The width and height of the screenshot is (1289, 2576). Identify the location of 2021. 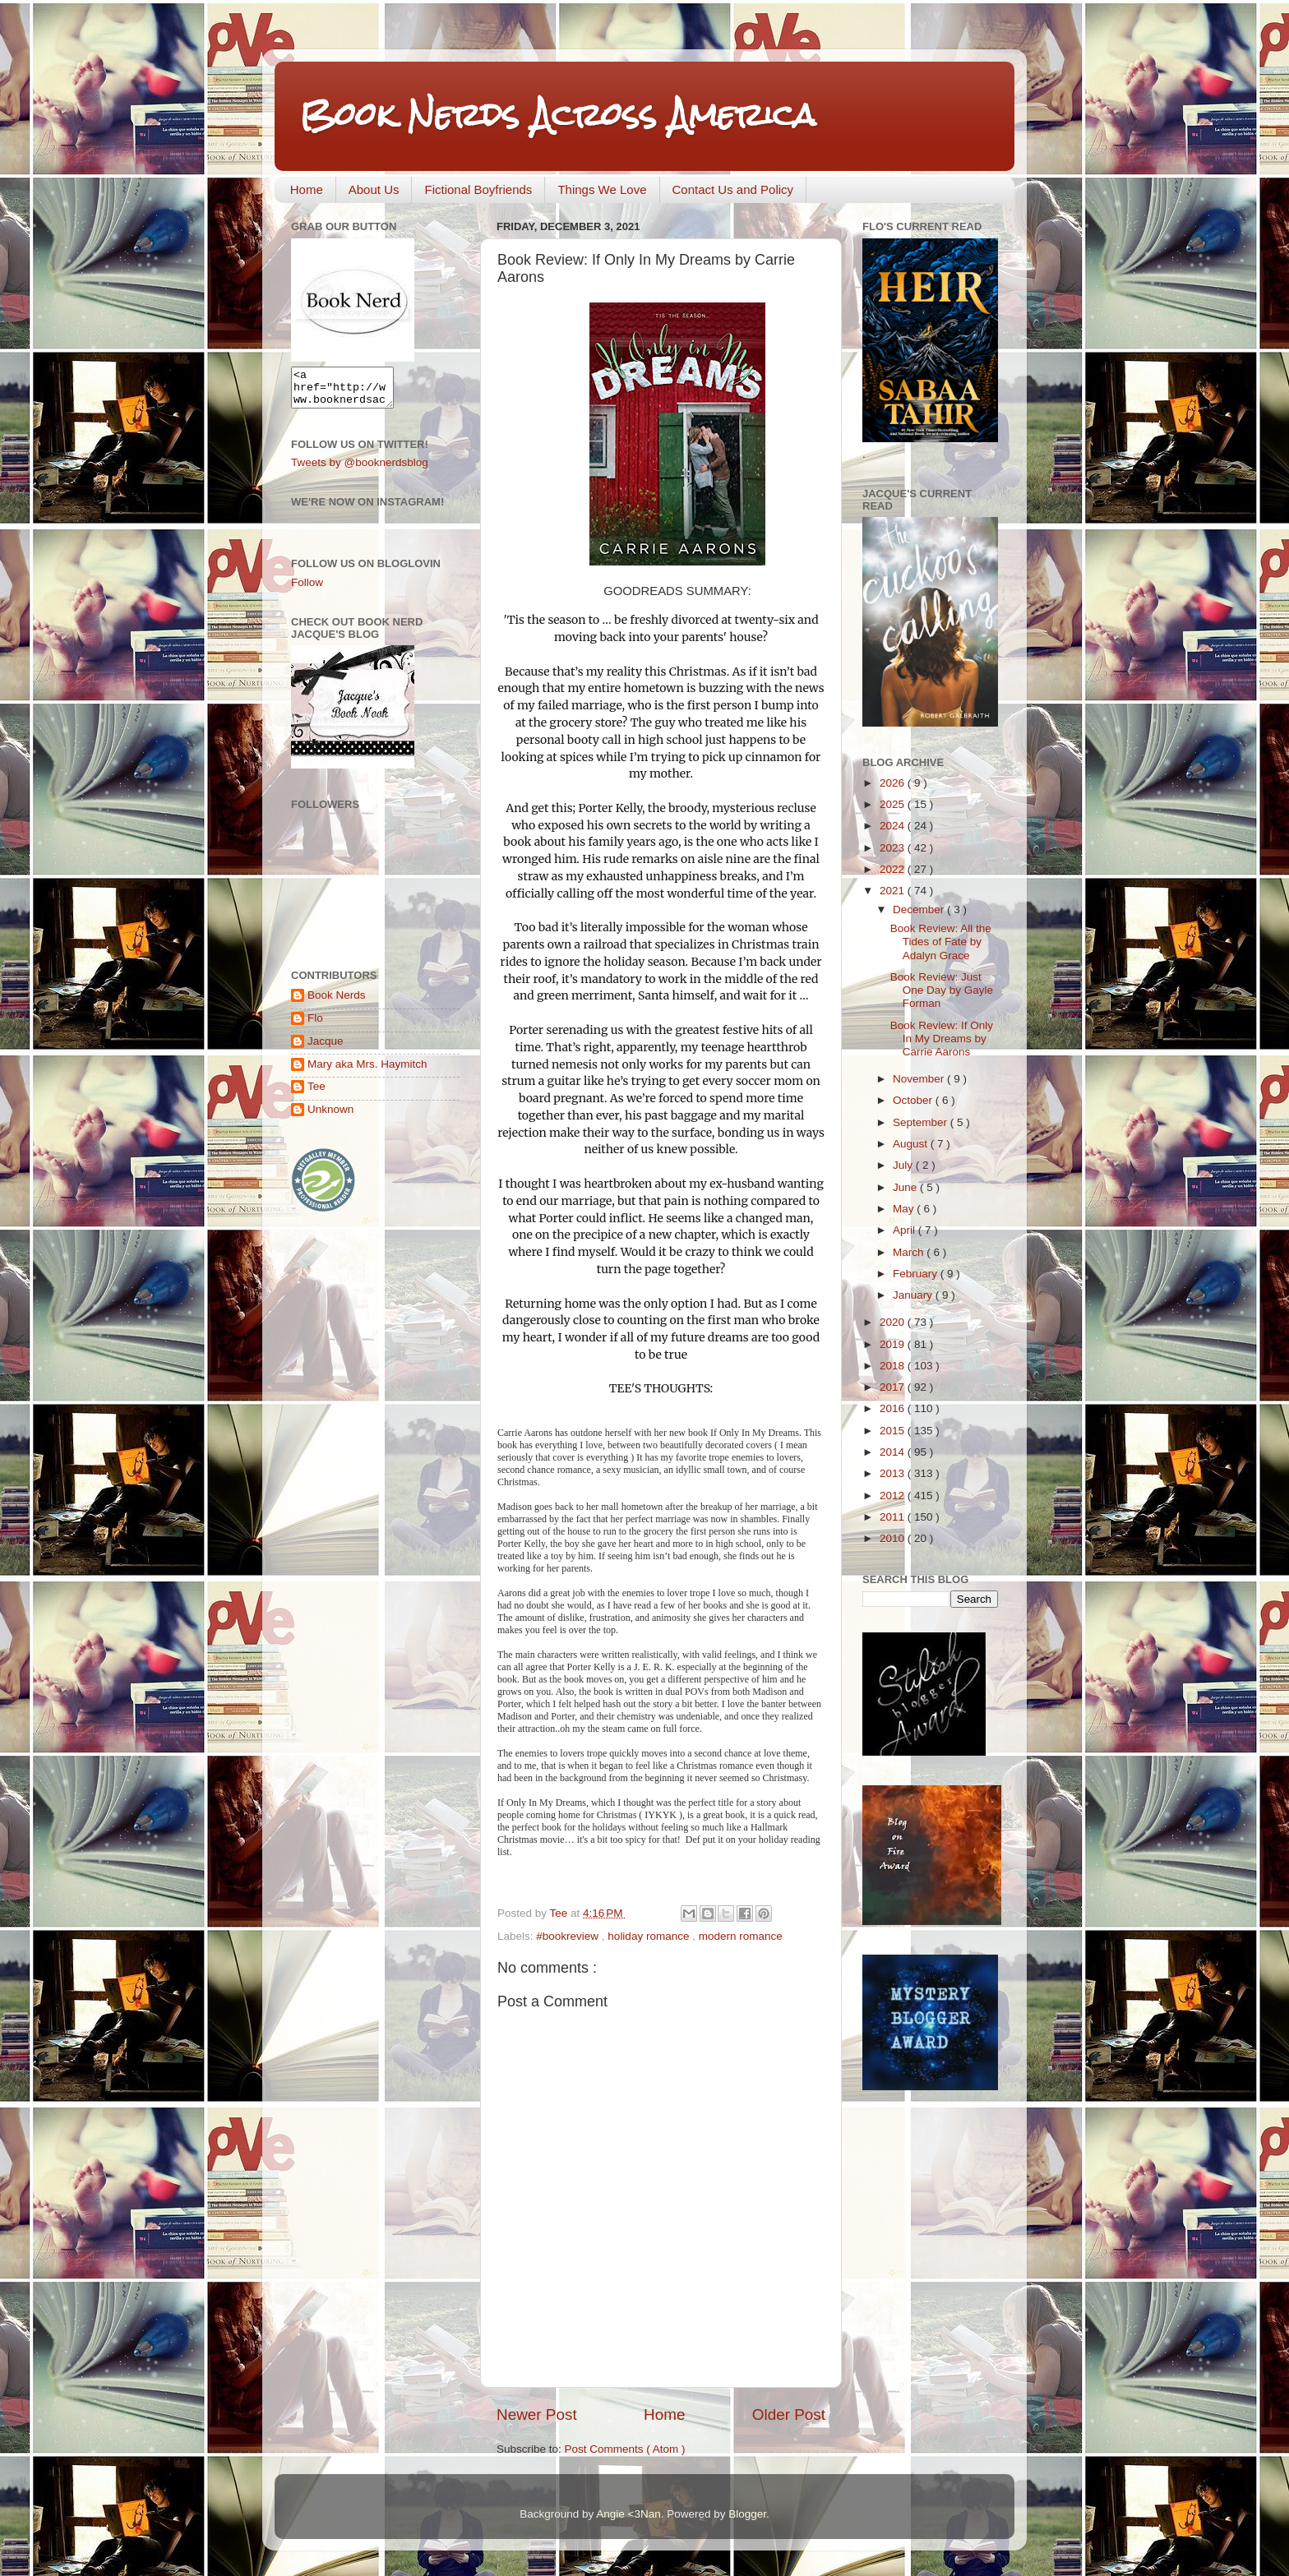
(894, 890).